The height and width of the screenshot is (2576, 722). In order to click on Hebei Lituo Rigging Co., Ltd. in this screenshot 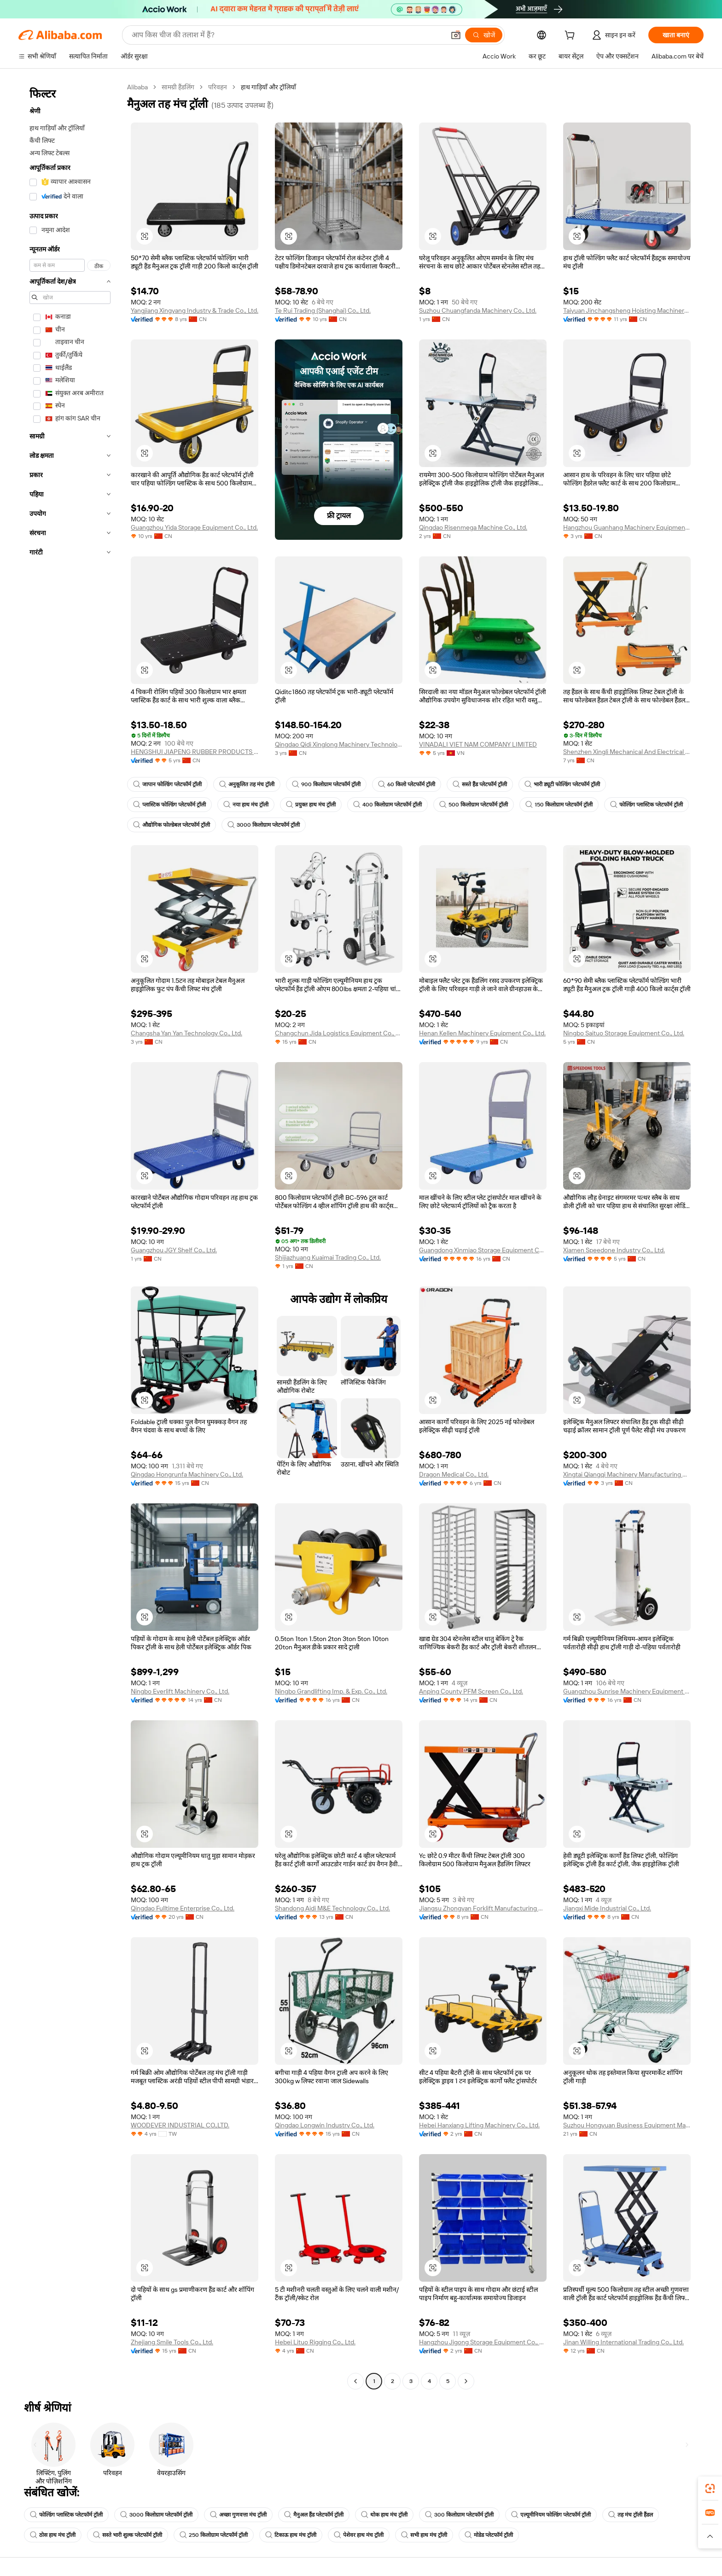, I will do `click(315, 2342)`.